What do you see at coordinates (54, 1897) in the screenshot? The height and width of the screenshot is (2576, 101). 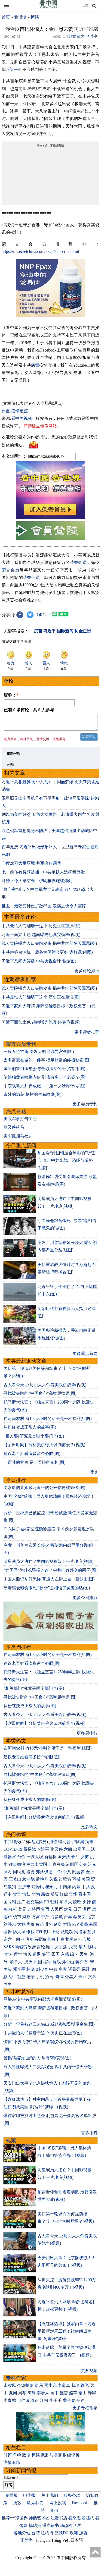 I see `反腐` at bounding box center [54, 1897].